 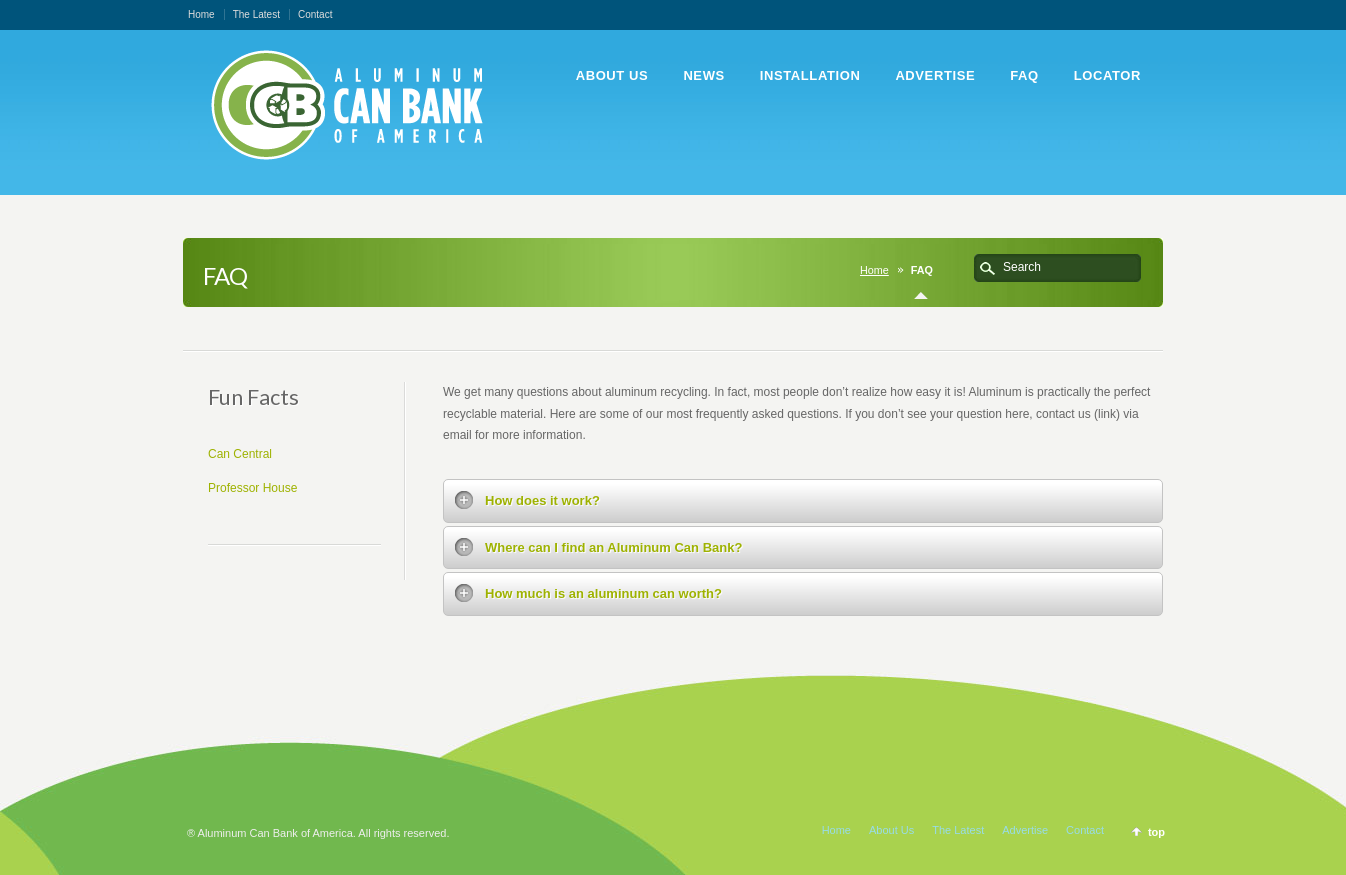 What do you see at coordinates (1025, 830) in the screenshot?
I see `Advertise` at bounding box center [1025, 830].